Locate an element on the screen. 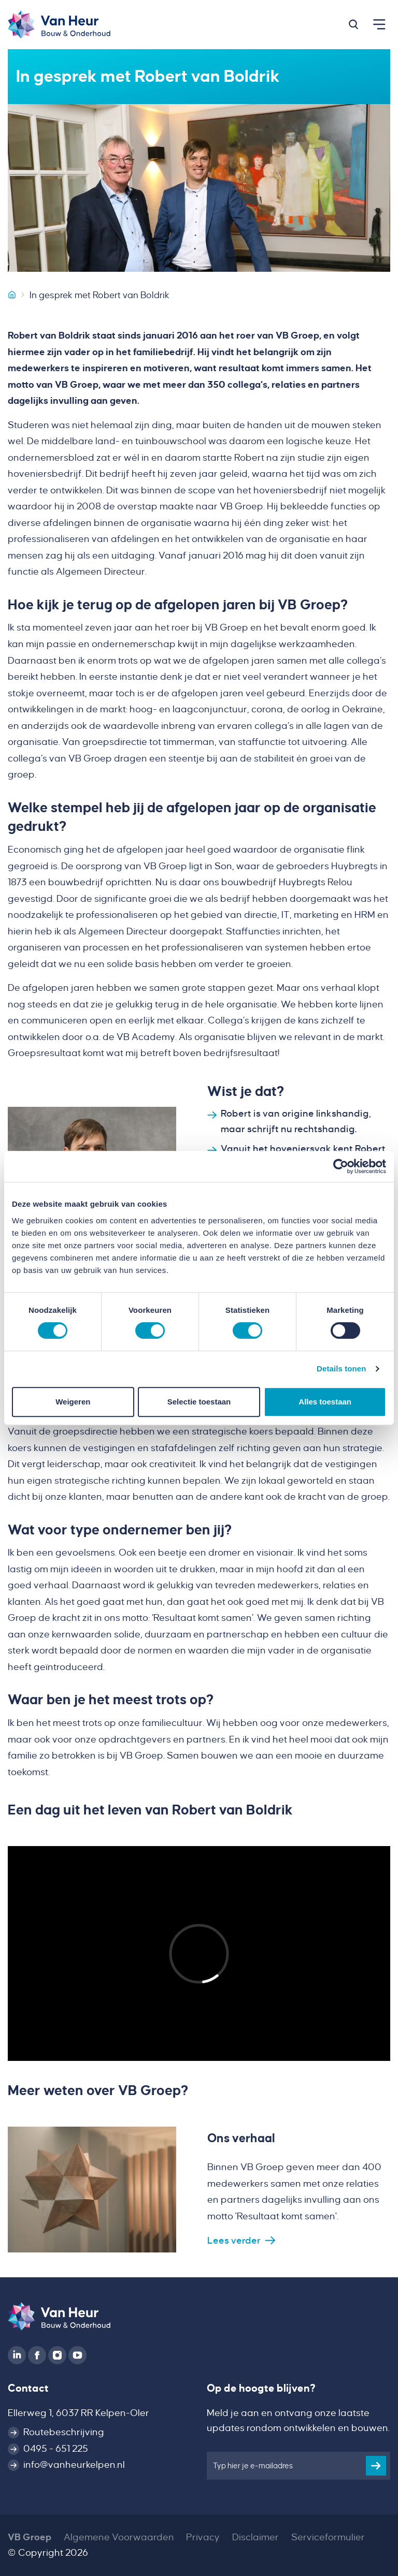 This screenshot has height=2576, width=398. VB Groep is located at coordinates (29, 2537).